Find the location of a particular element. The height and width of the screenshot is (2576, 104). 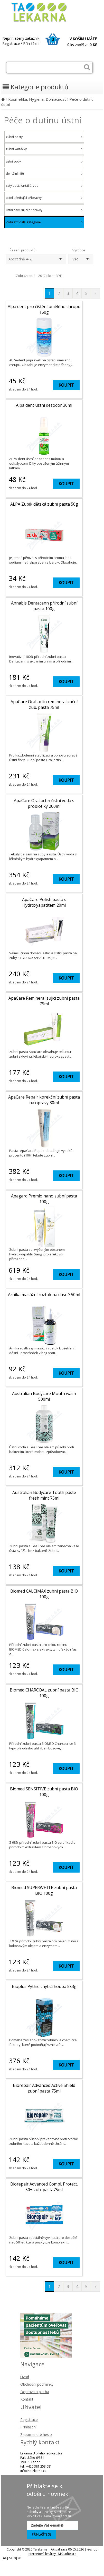

ApaCare Repair korekční zubní pasta na opravy 30ml is located at coordinates (44, 1100).